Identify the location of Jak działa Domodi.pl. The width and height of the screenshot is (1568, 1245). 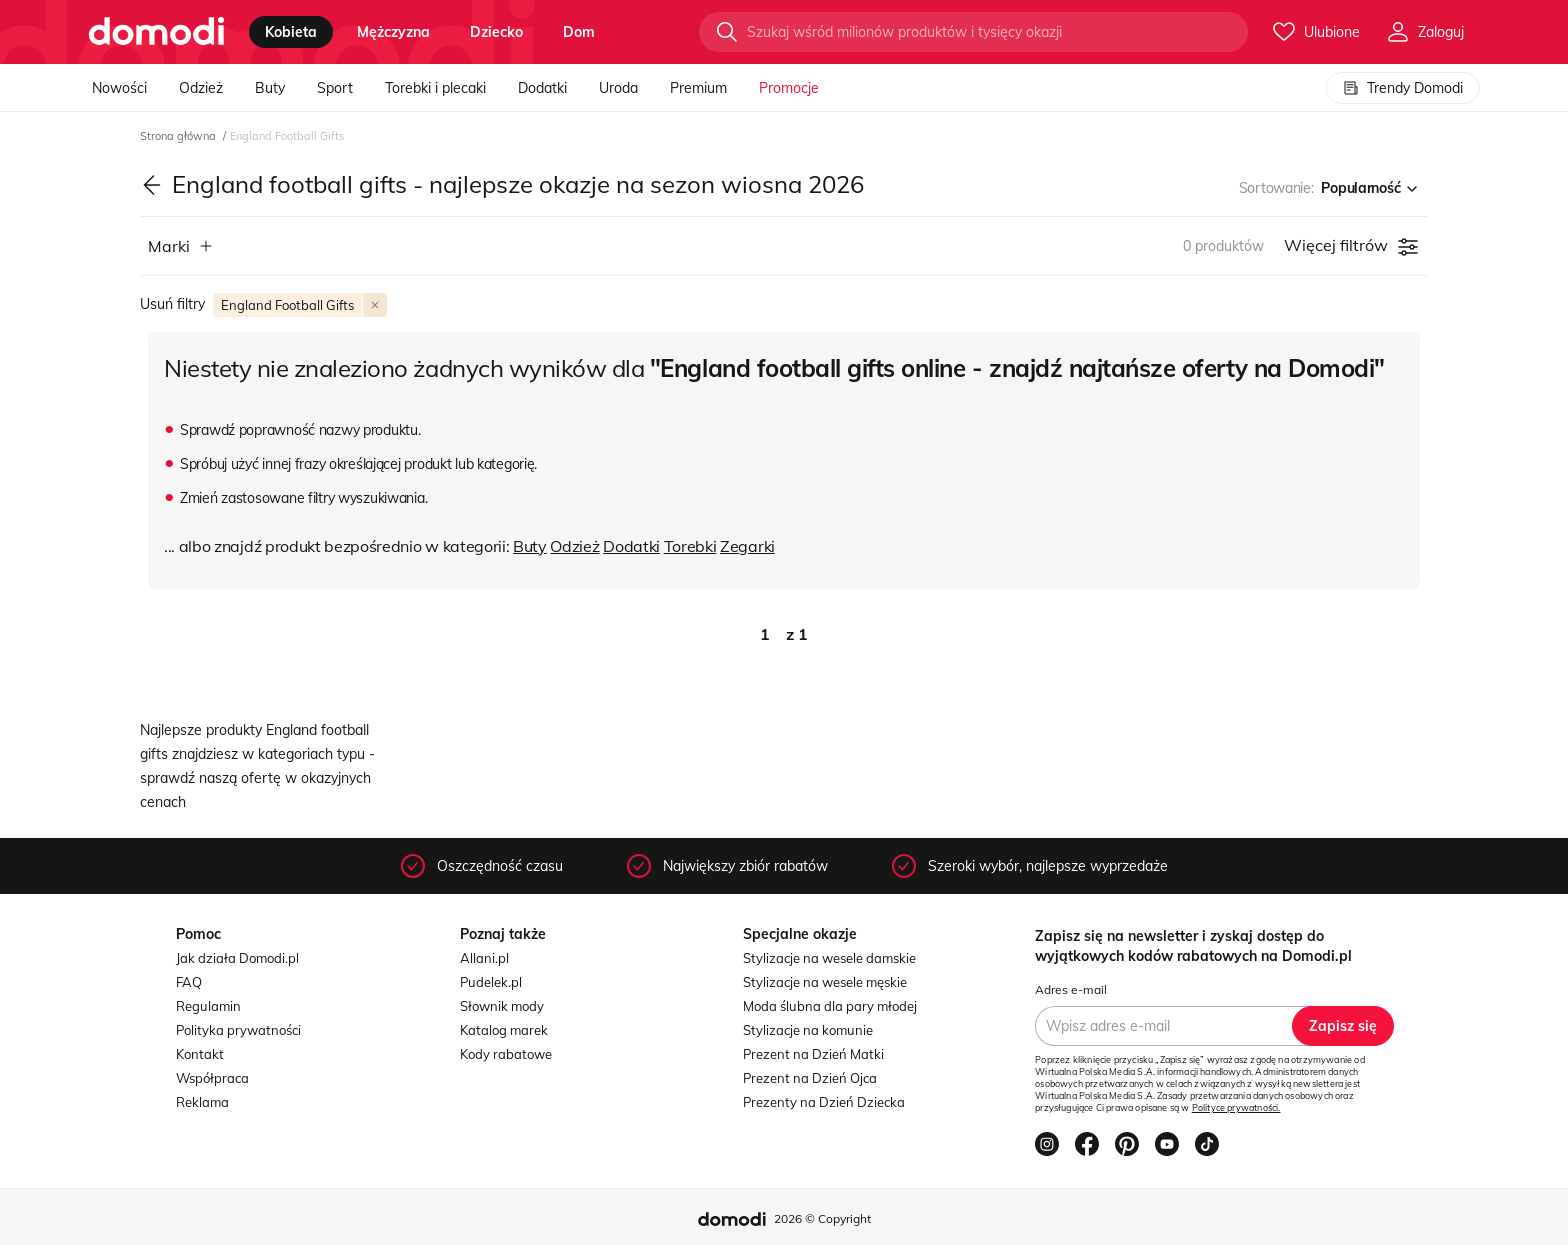
(237, 958).